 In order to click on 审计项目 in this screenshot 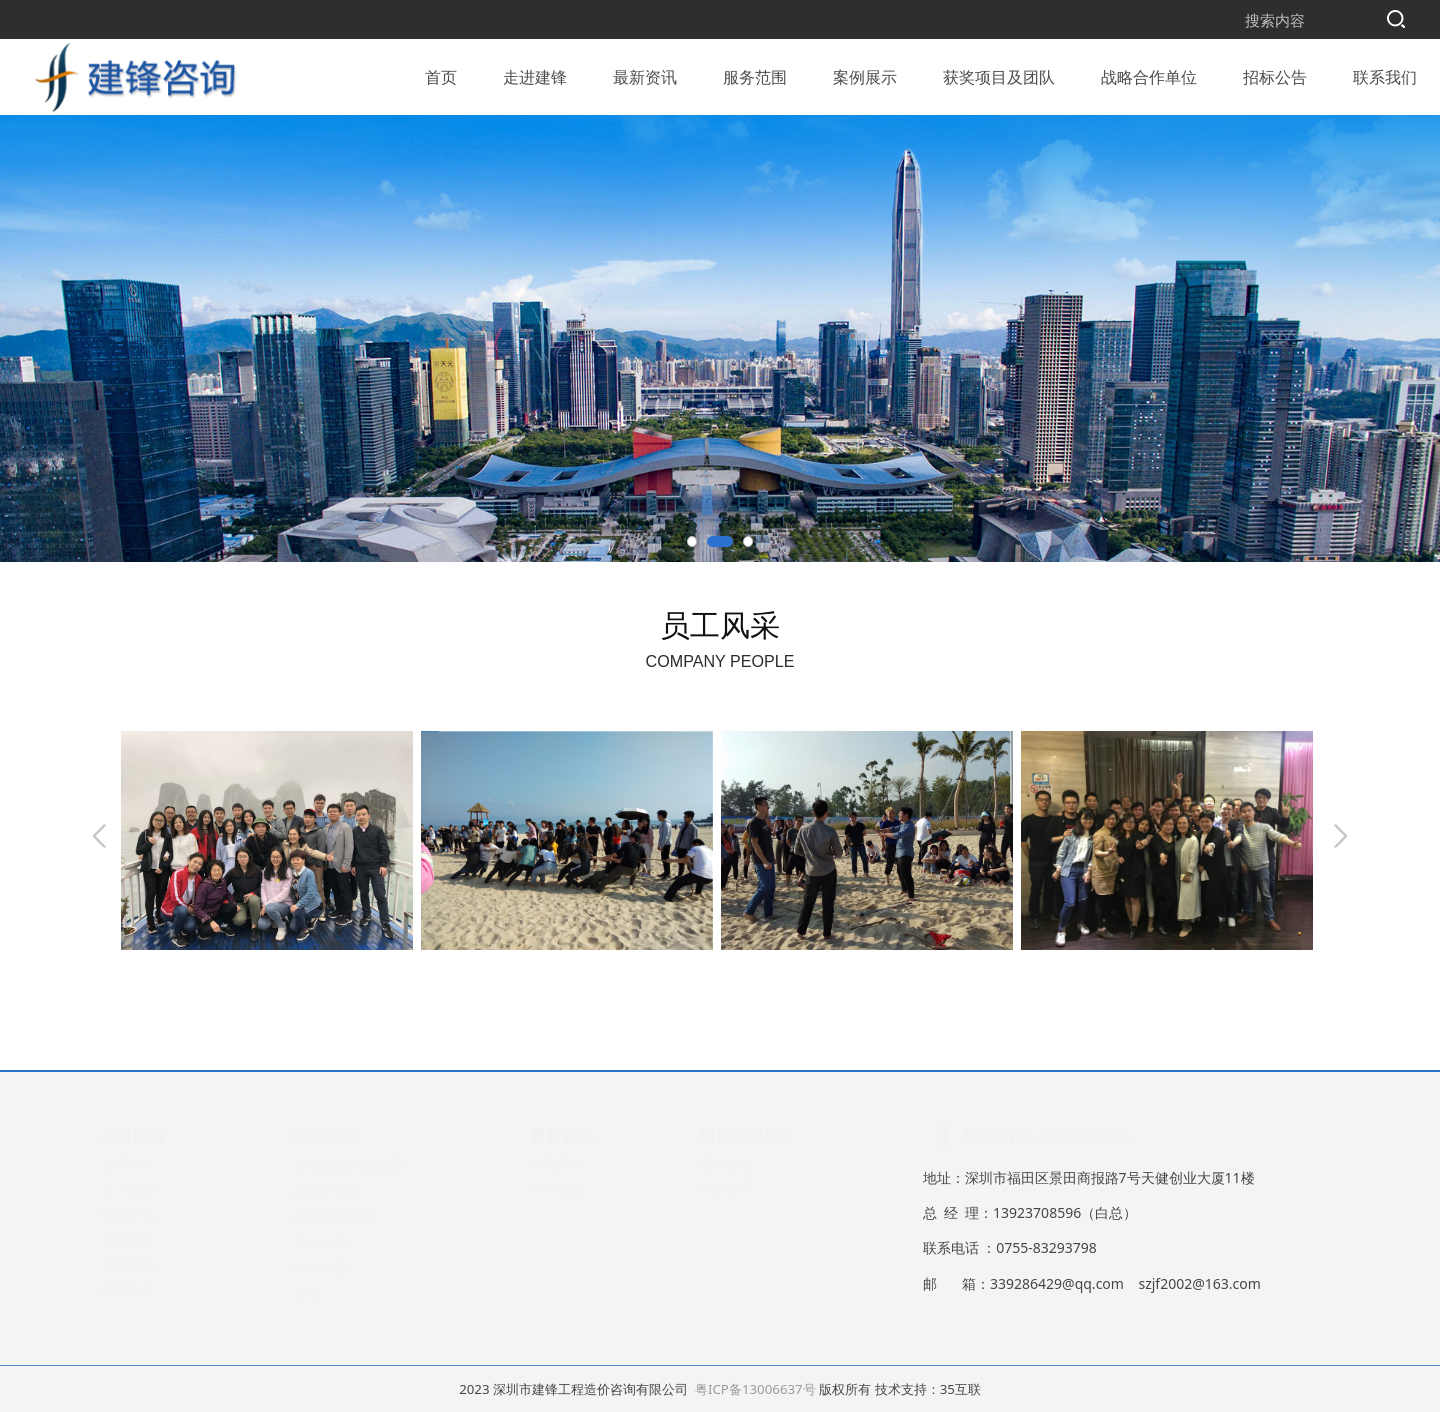, I will do `click(340, 1267)`.